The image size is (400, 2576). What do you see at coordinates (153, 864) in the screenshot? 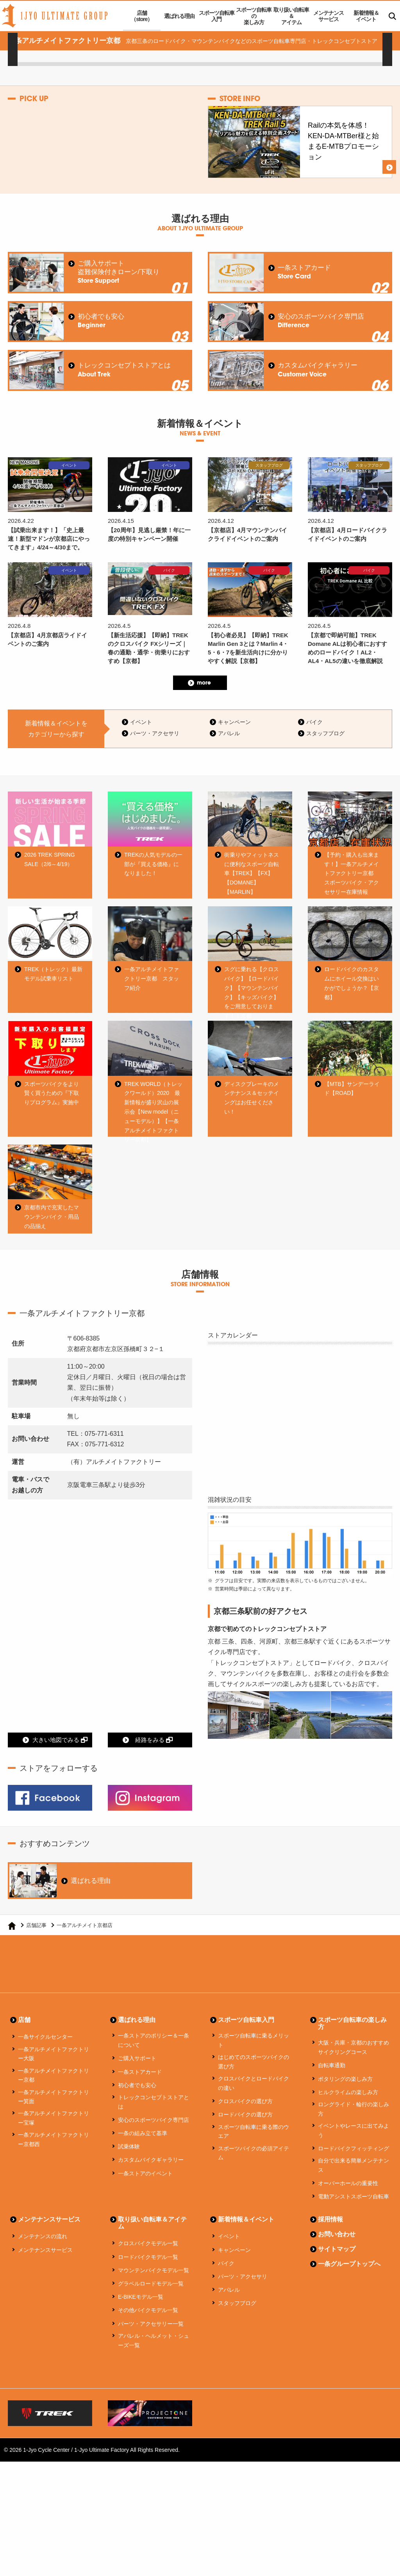
I see `TREKの人気モデルの一部が『買える価格』になりました！` at bounding box center [153, 864].